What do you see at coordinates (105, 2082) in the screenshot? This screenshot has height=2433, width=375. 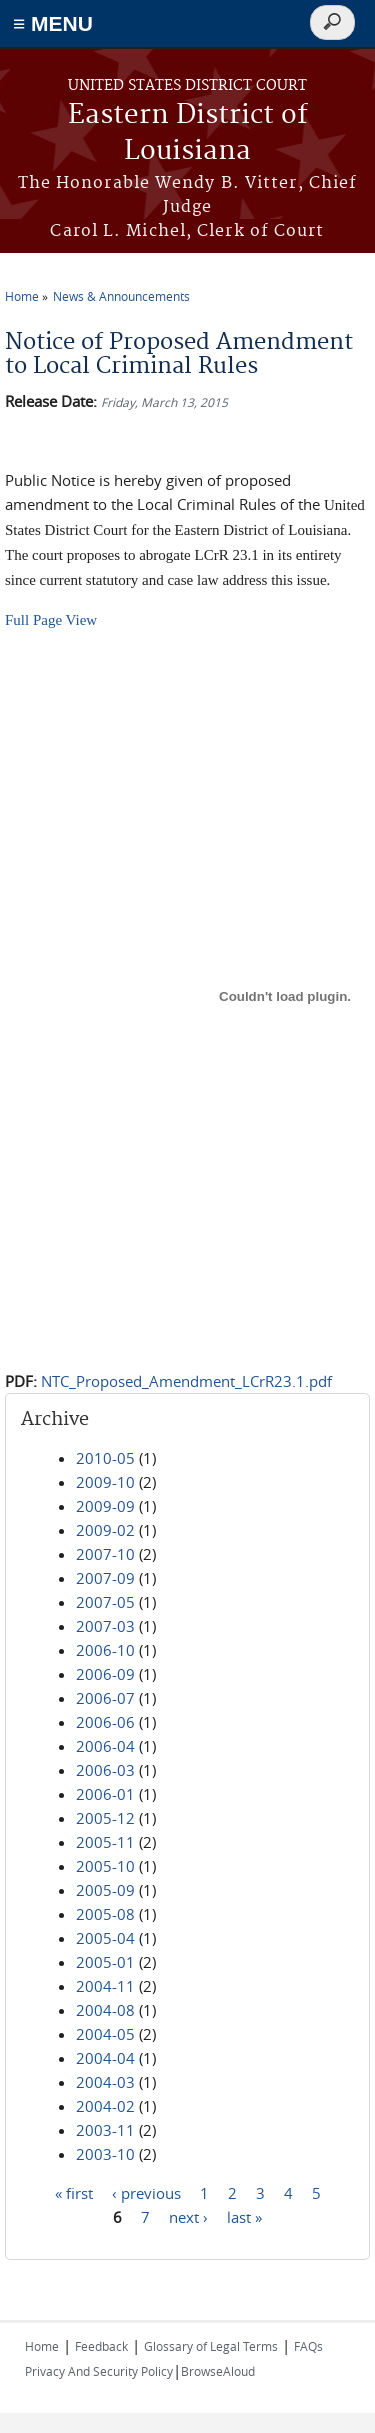 I see `2004-03` at bounding box center [105, 2082].